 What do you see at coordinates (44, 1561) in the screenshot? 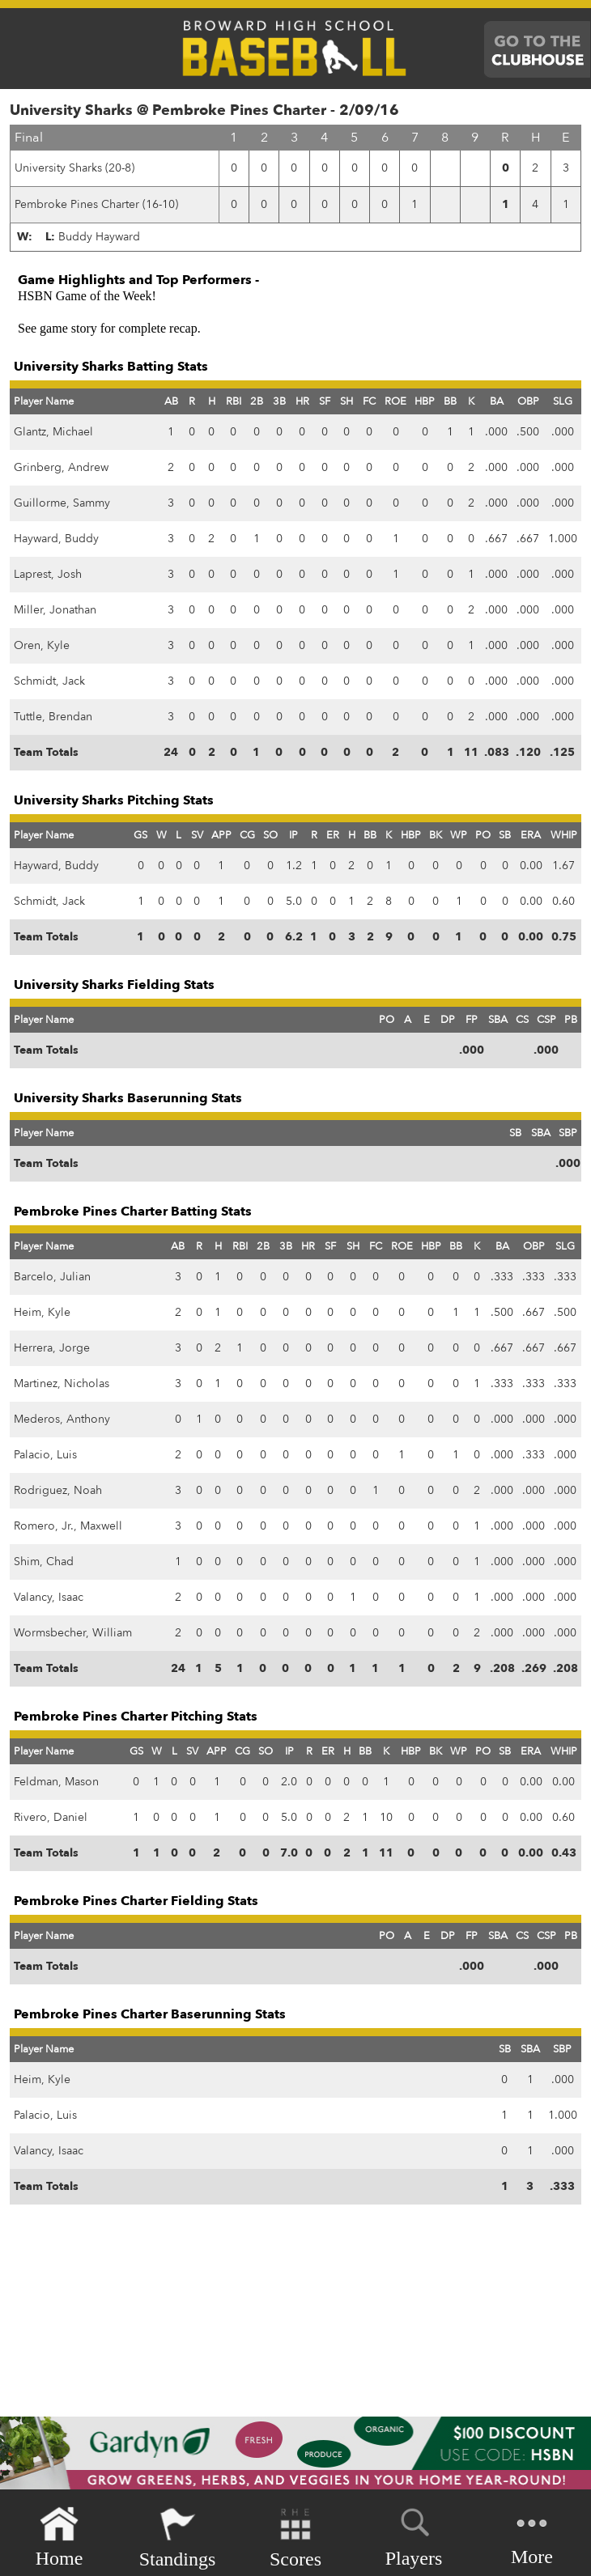
I see `Shim, Chad` at bounding box center [44, 1561].